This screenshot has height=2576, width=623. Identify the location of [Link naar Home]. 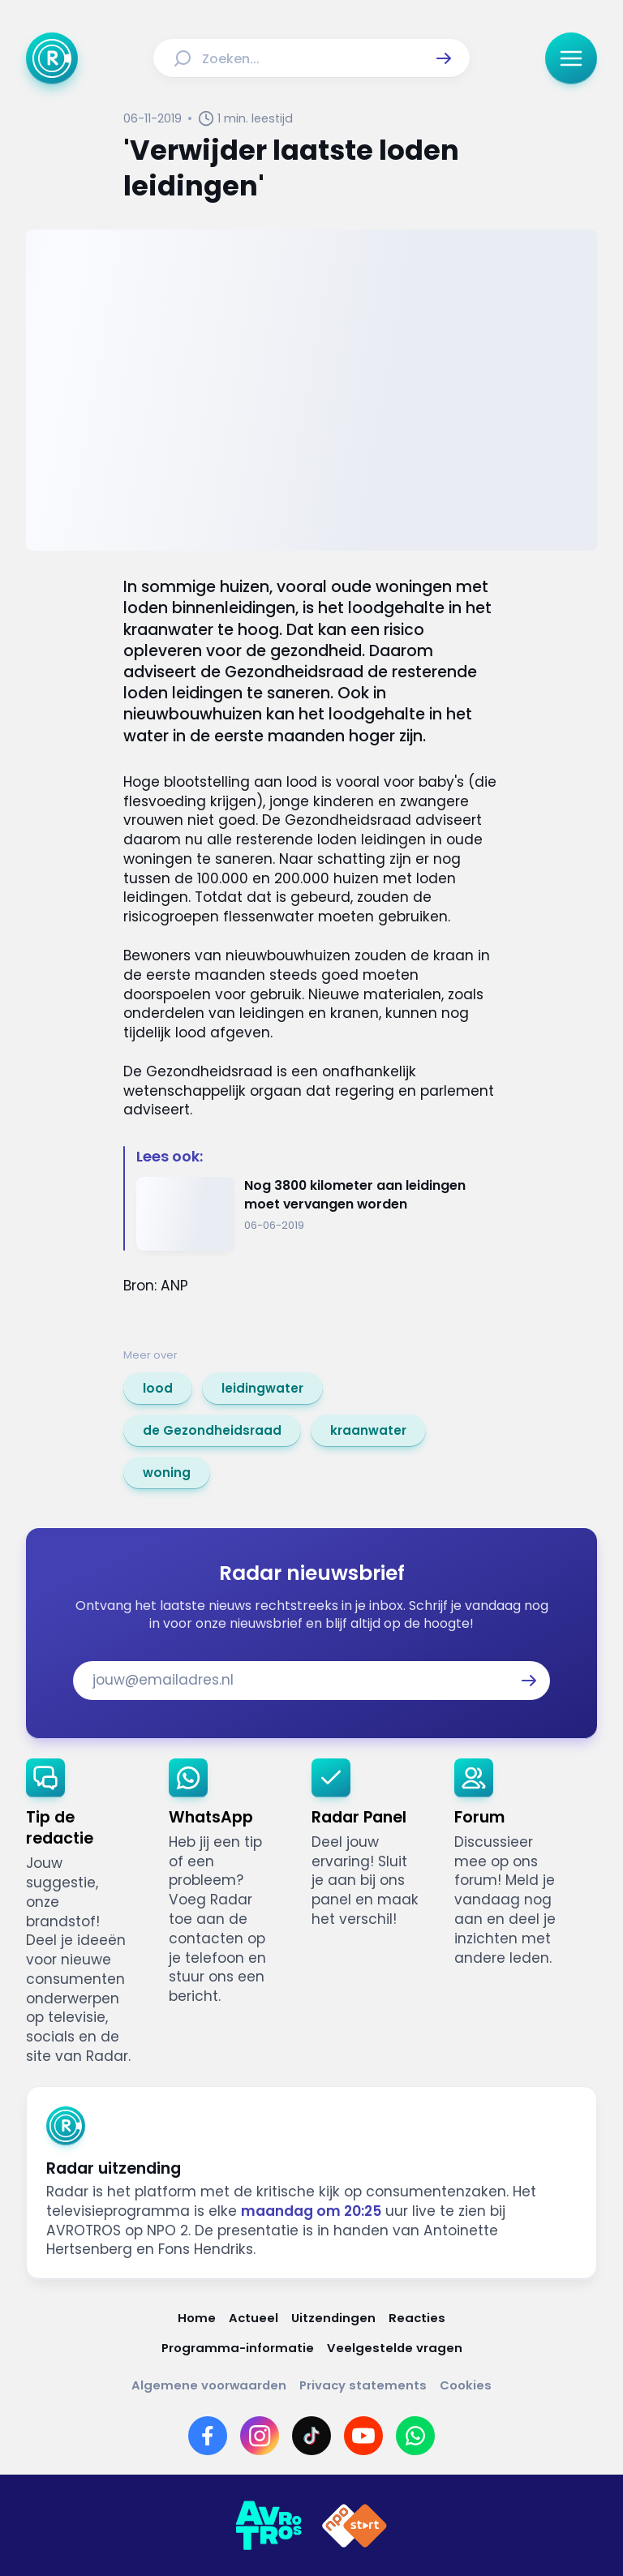
(197, 2317).